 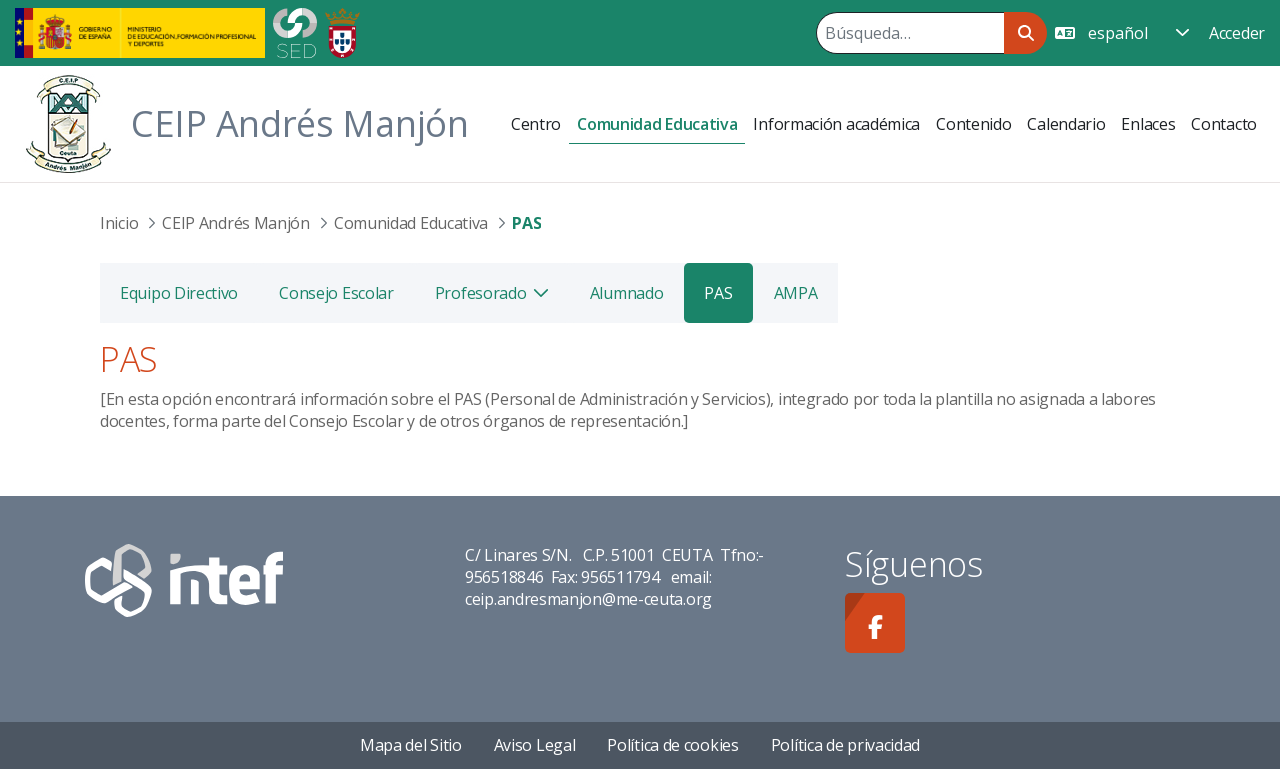 What do you see at coordinates (119, 223) in the screenshot?
I see `Inicio` at bounding box center [119, 223].